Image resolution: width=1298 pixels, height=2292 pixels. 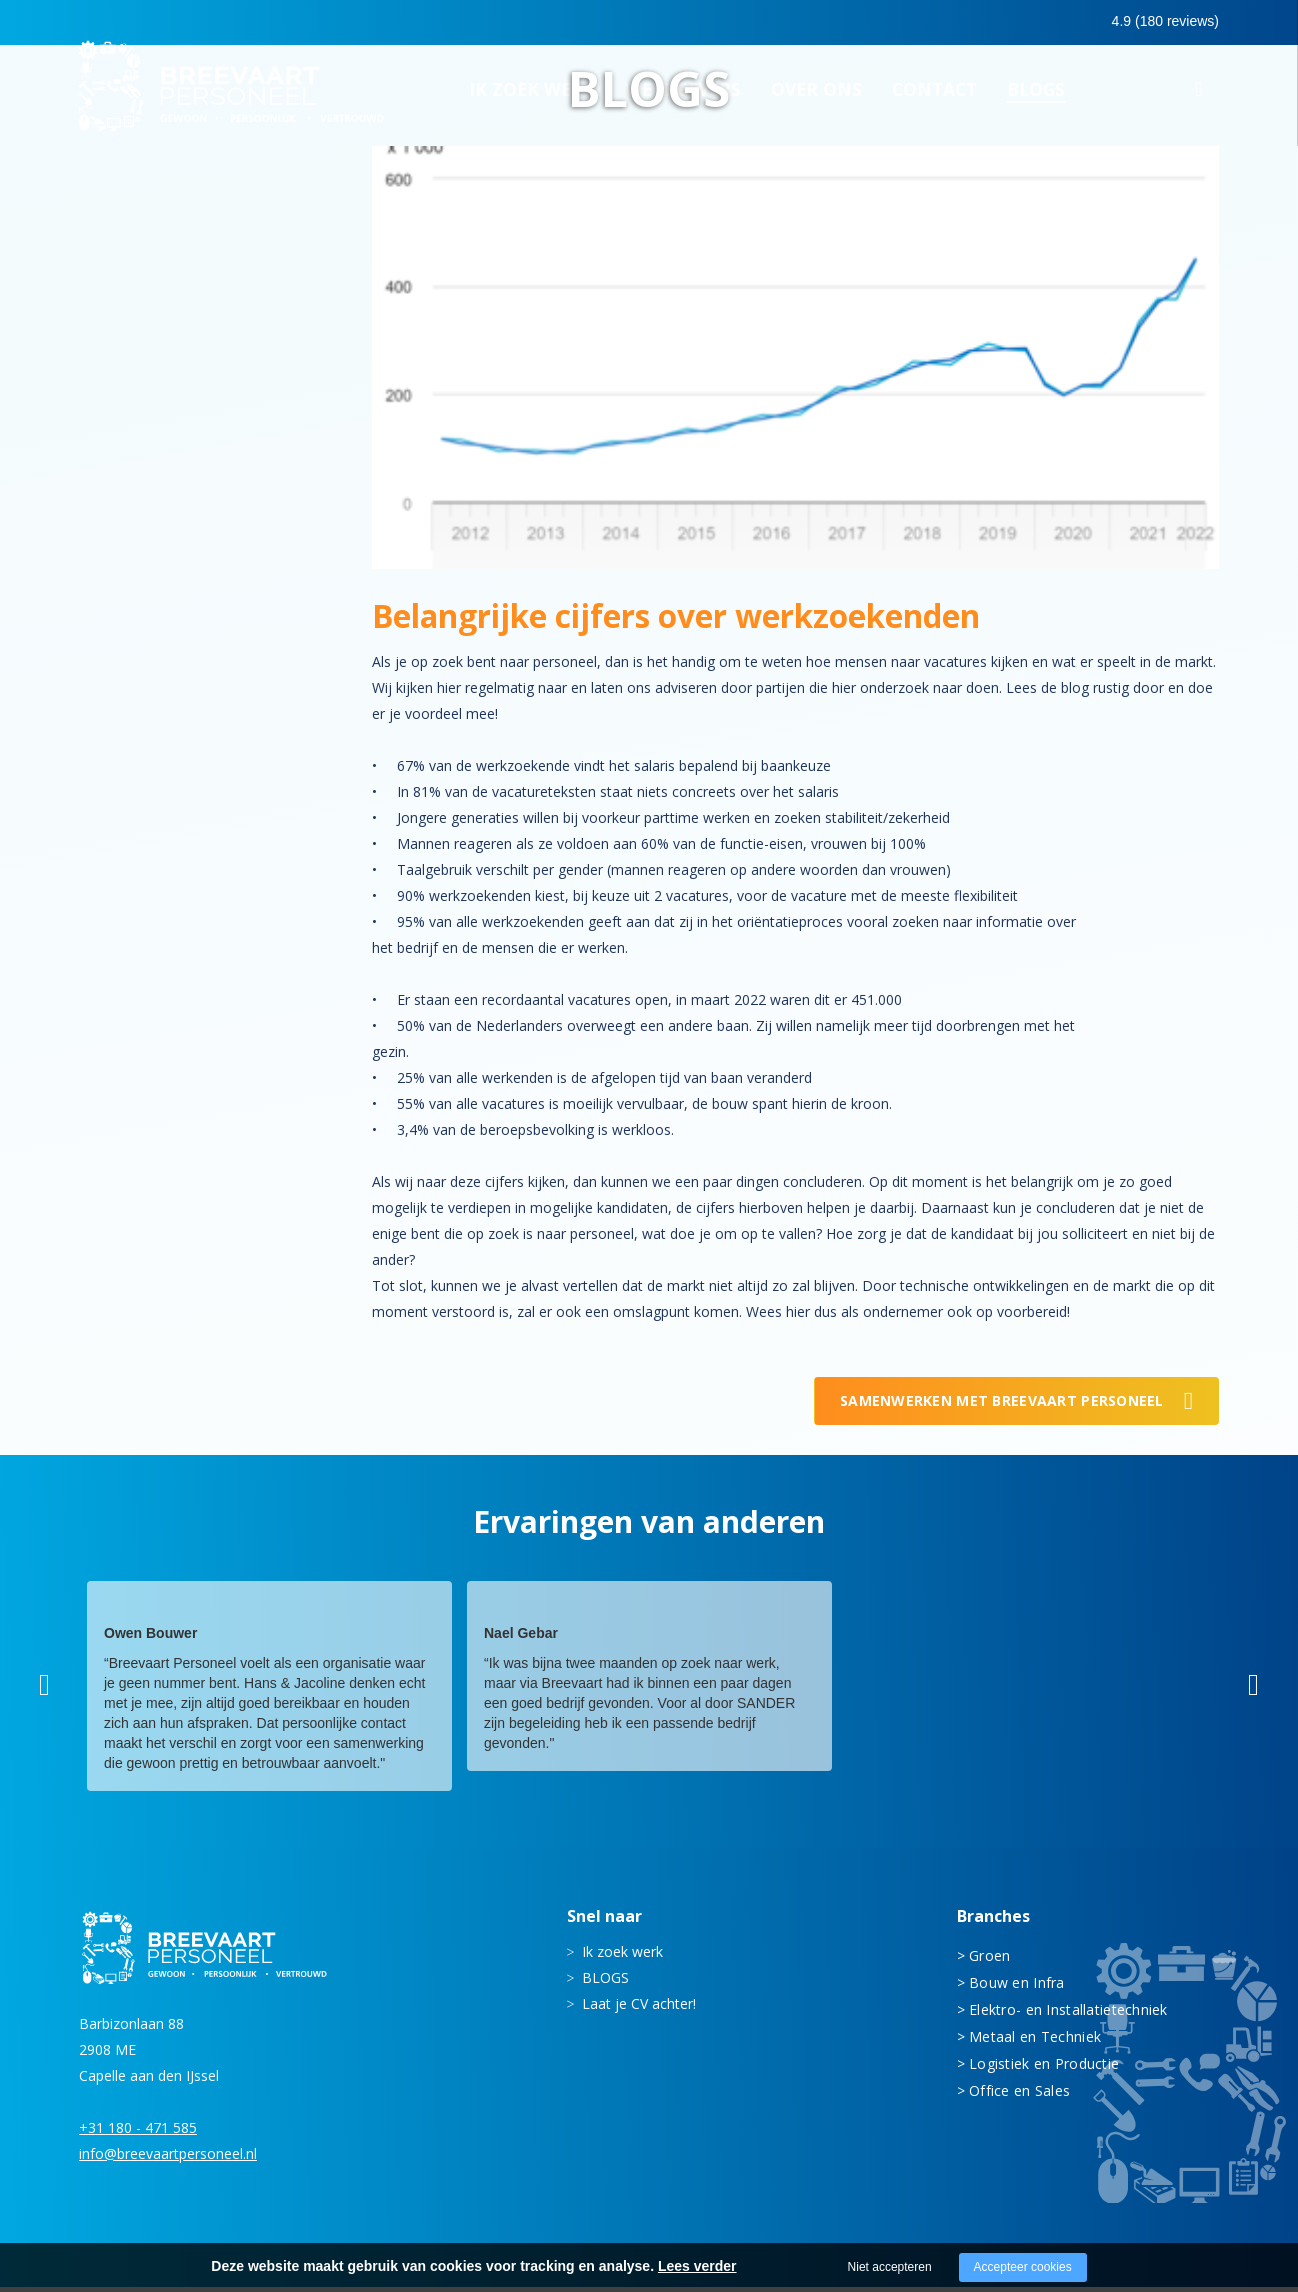 I want to click on Logistiek en Productie, so click(x=1044, y=2069).